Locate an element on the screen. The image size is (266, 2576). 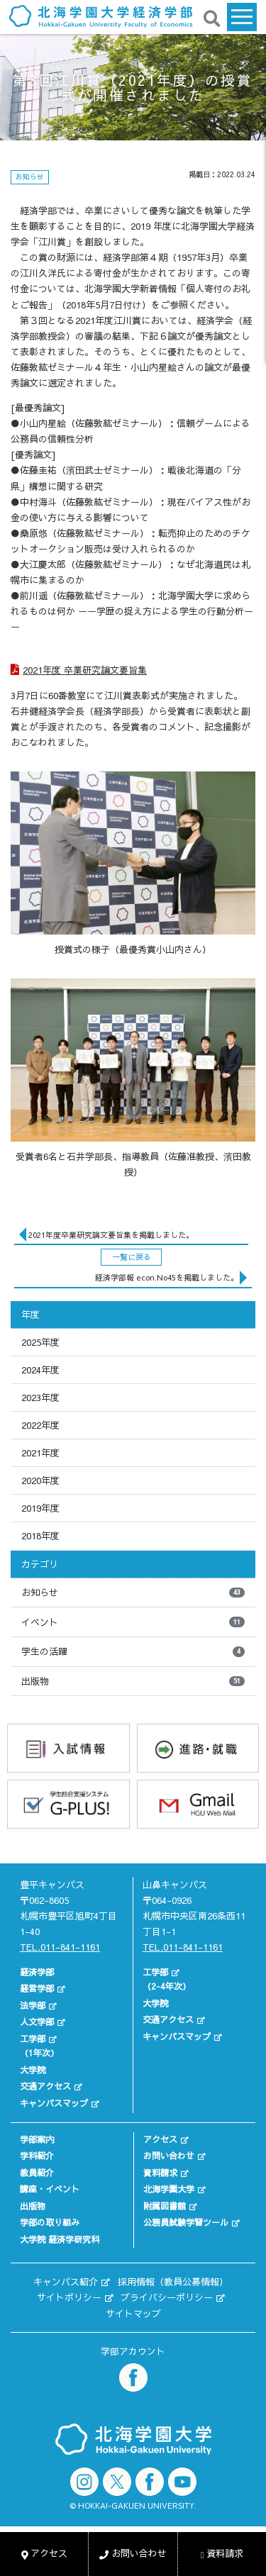
サイトマップ is located at coordinates (133, 2313).